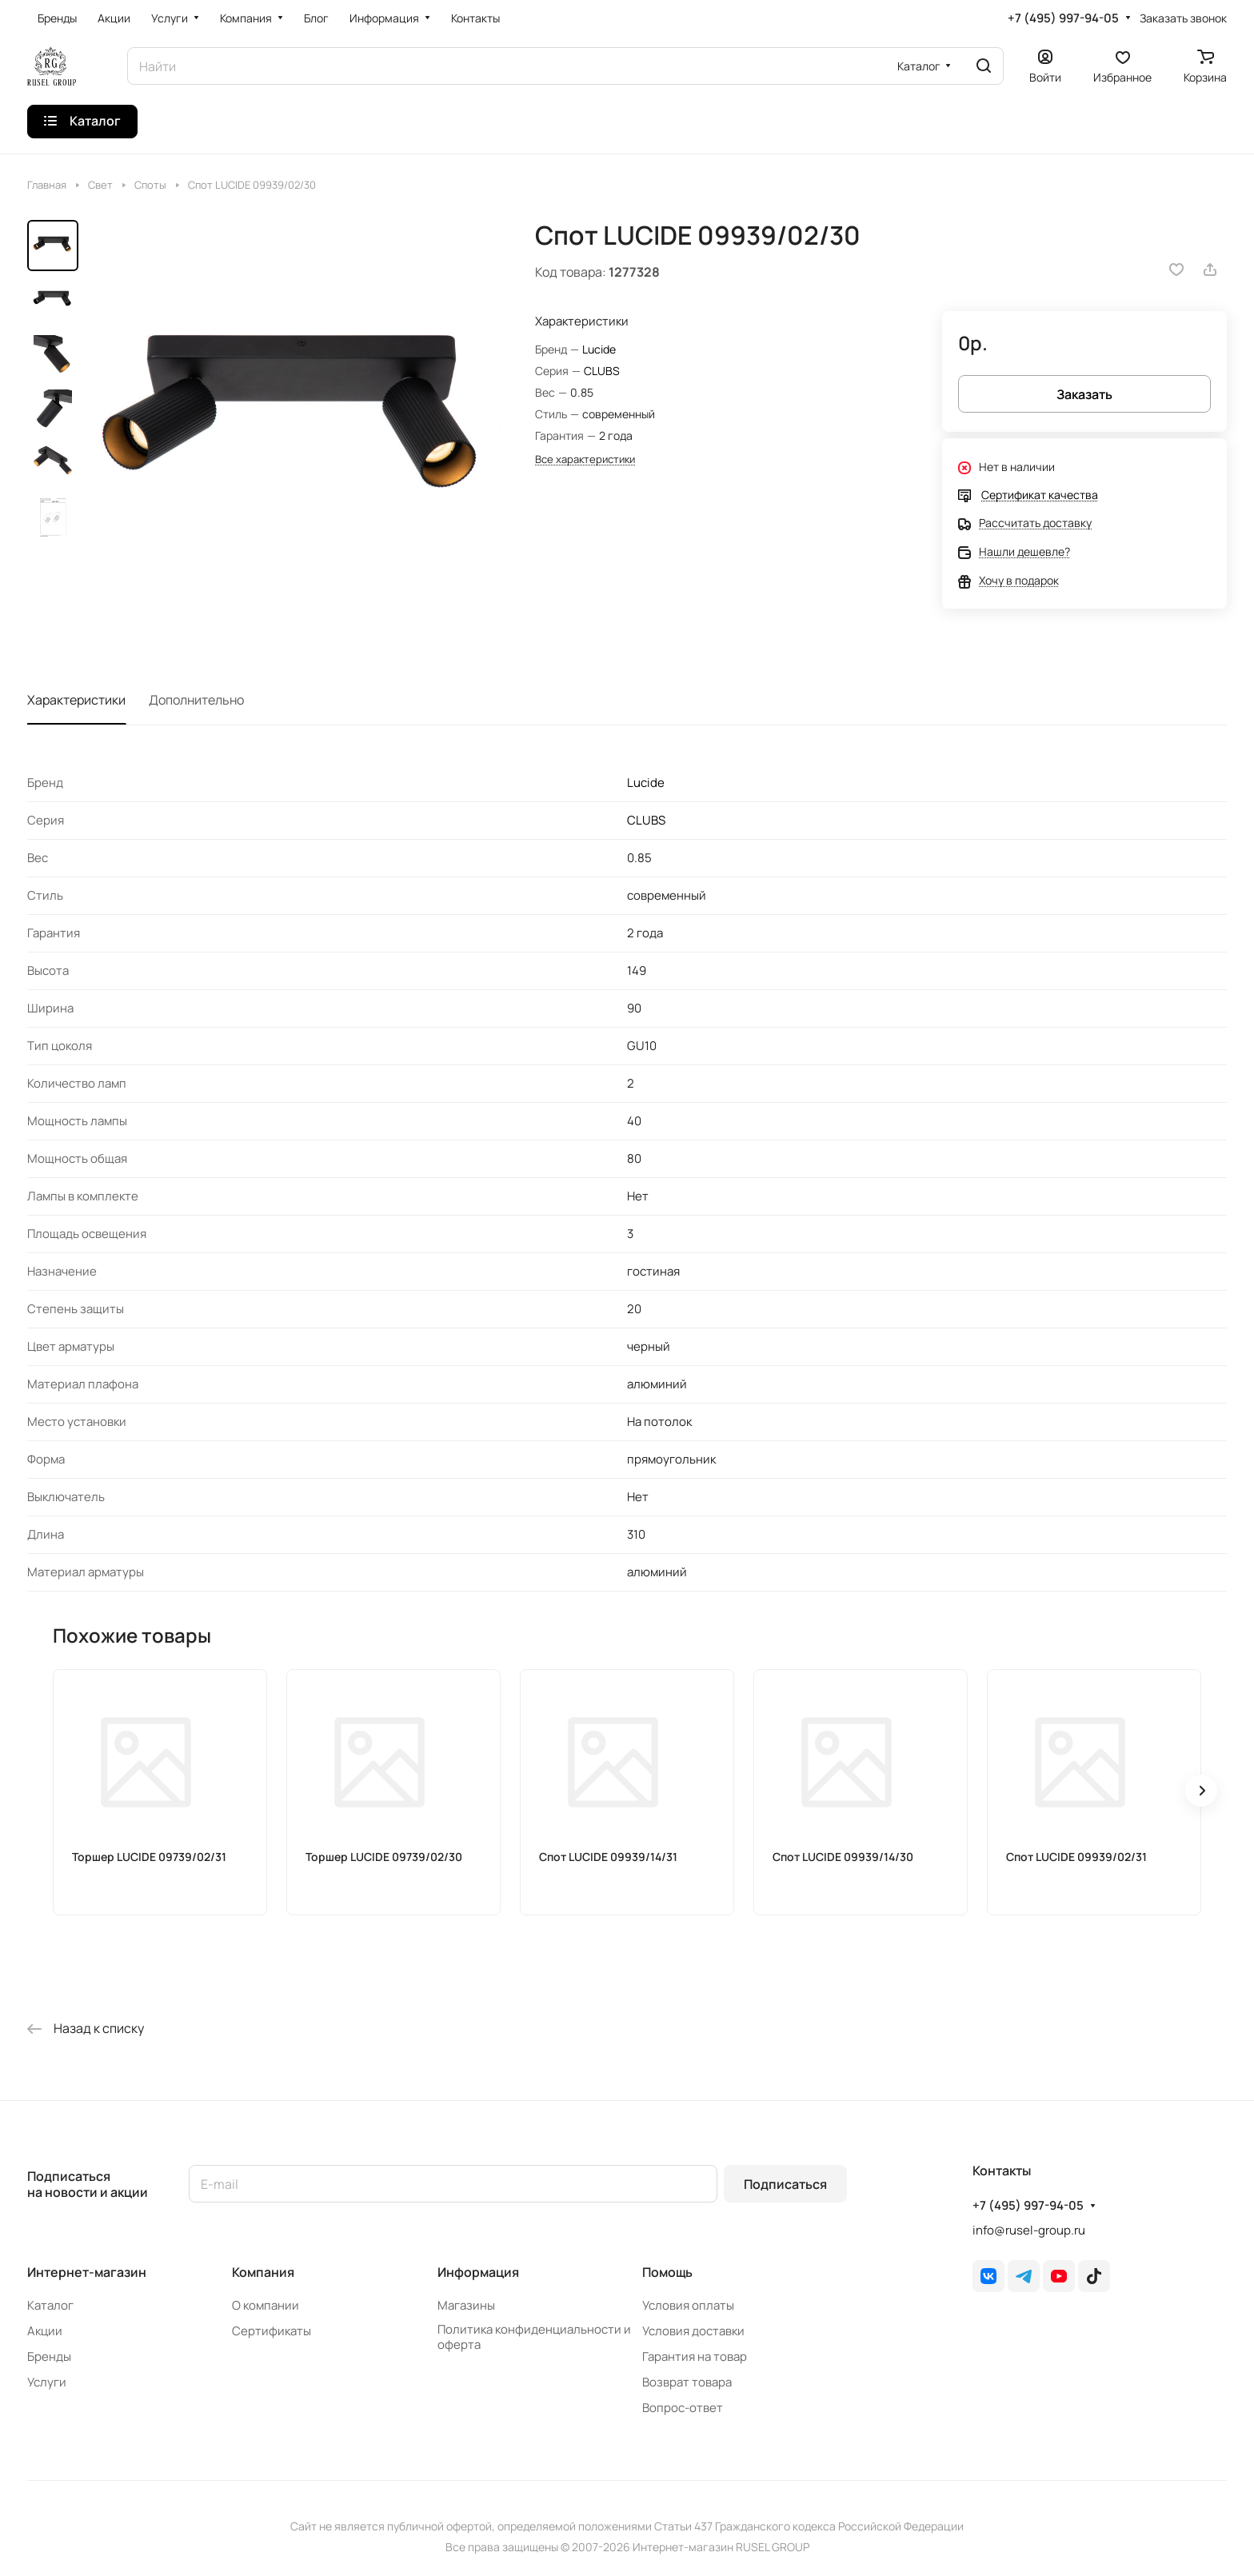 The image size is (1254, 2576). Describe the element at coordinates (1201, 1791) in the screenshot. I see `[button]` at that location.